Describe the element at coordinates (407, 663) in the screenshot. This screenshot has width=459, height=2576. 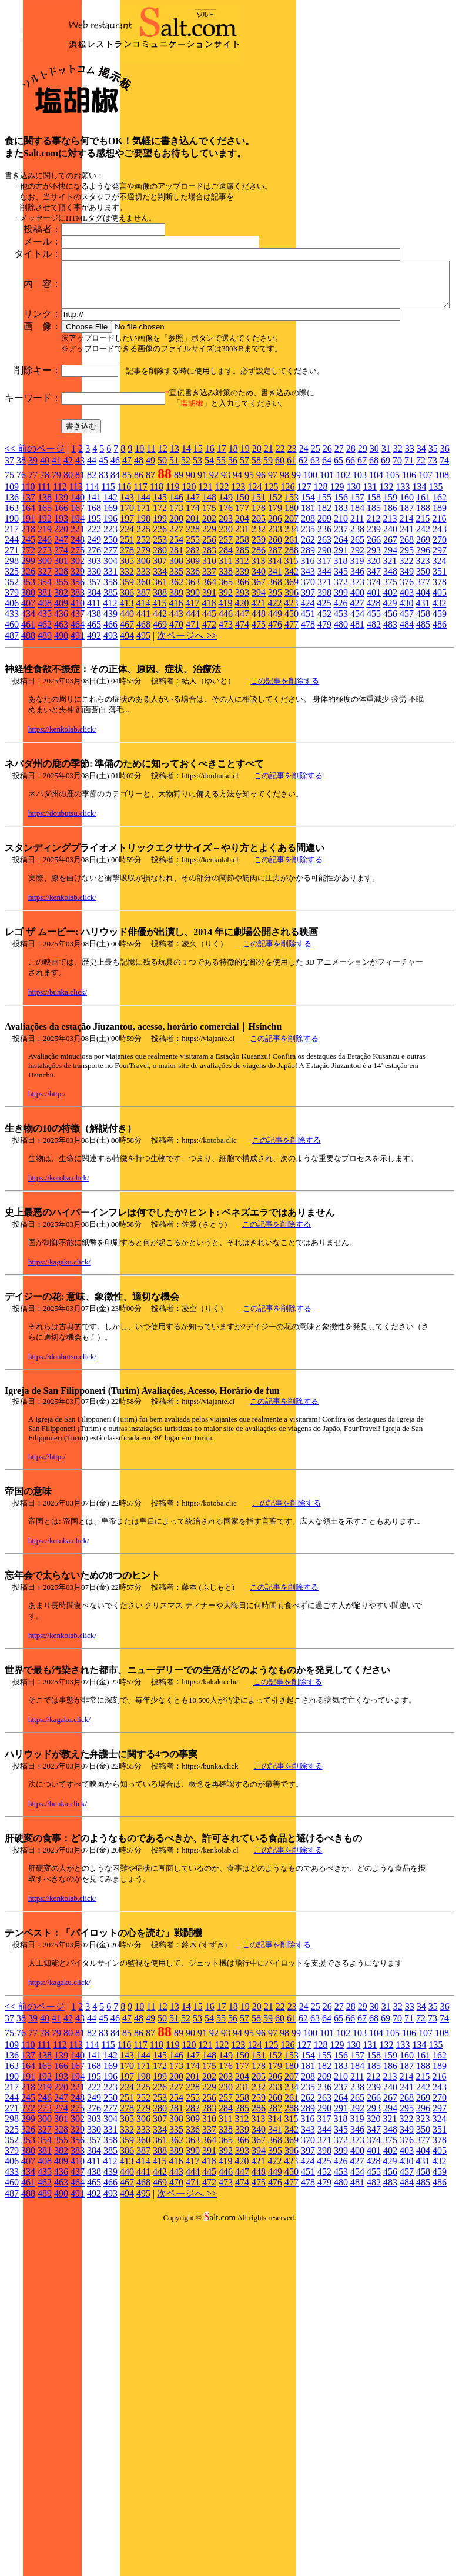
I see `268` at that location.